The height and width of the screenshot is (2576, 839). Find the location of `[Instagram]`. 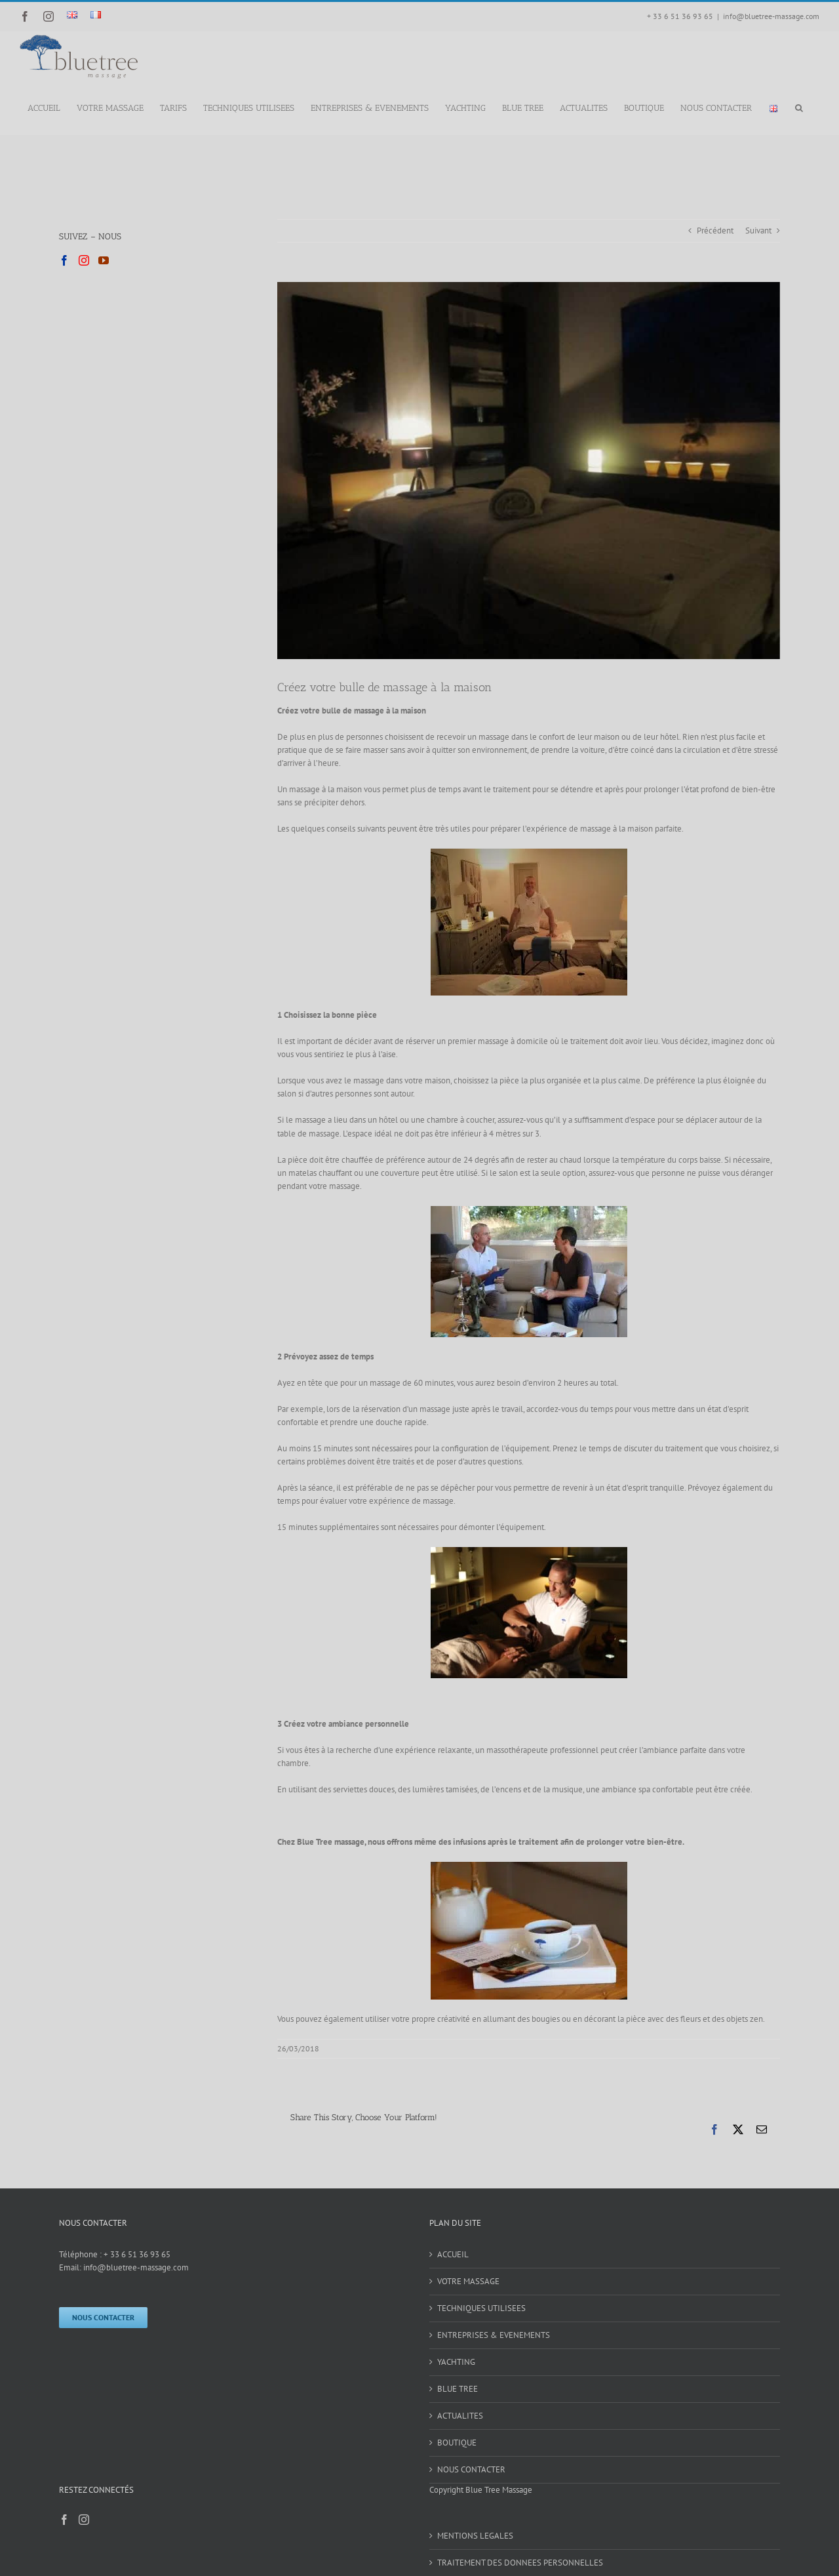

[Instagram] is located at coordinates (84, 260).